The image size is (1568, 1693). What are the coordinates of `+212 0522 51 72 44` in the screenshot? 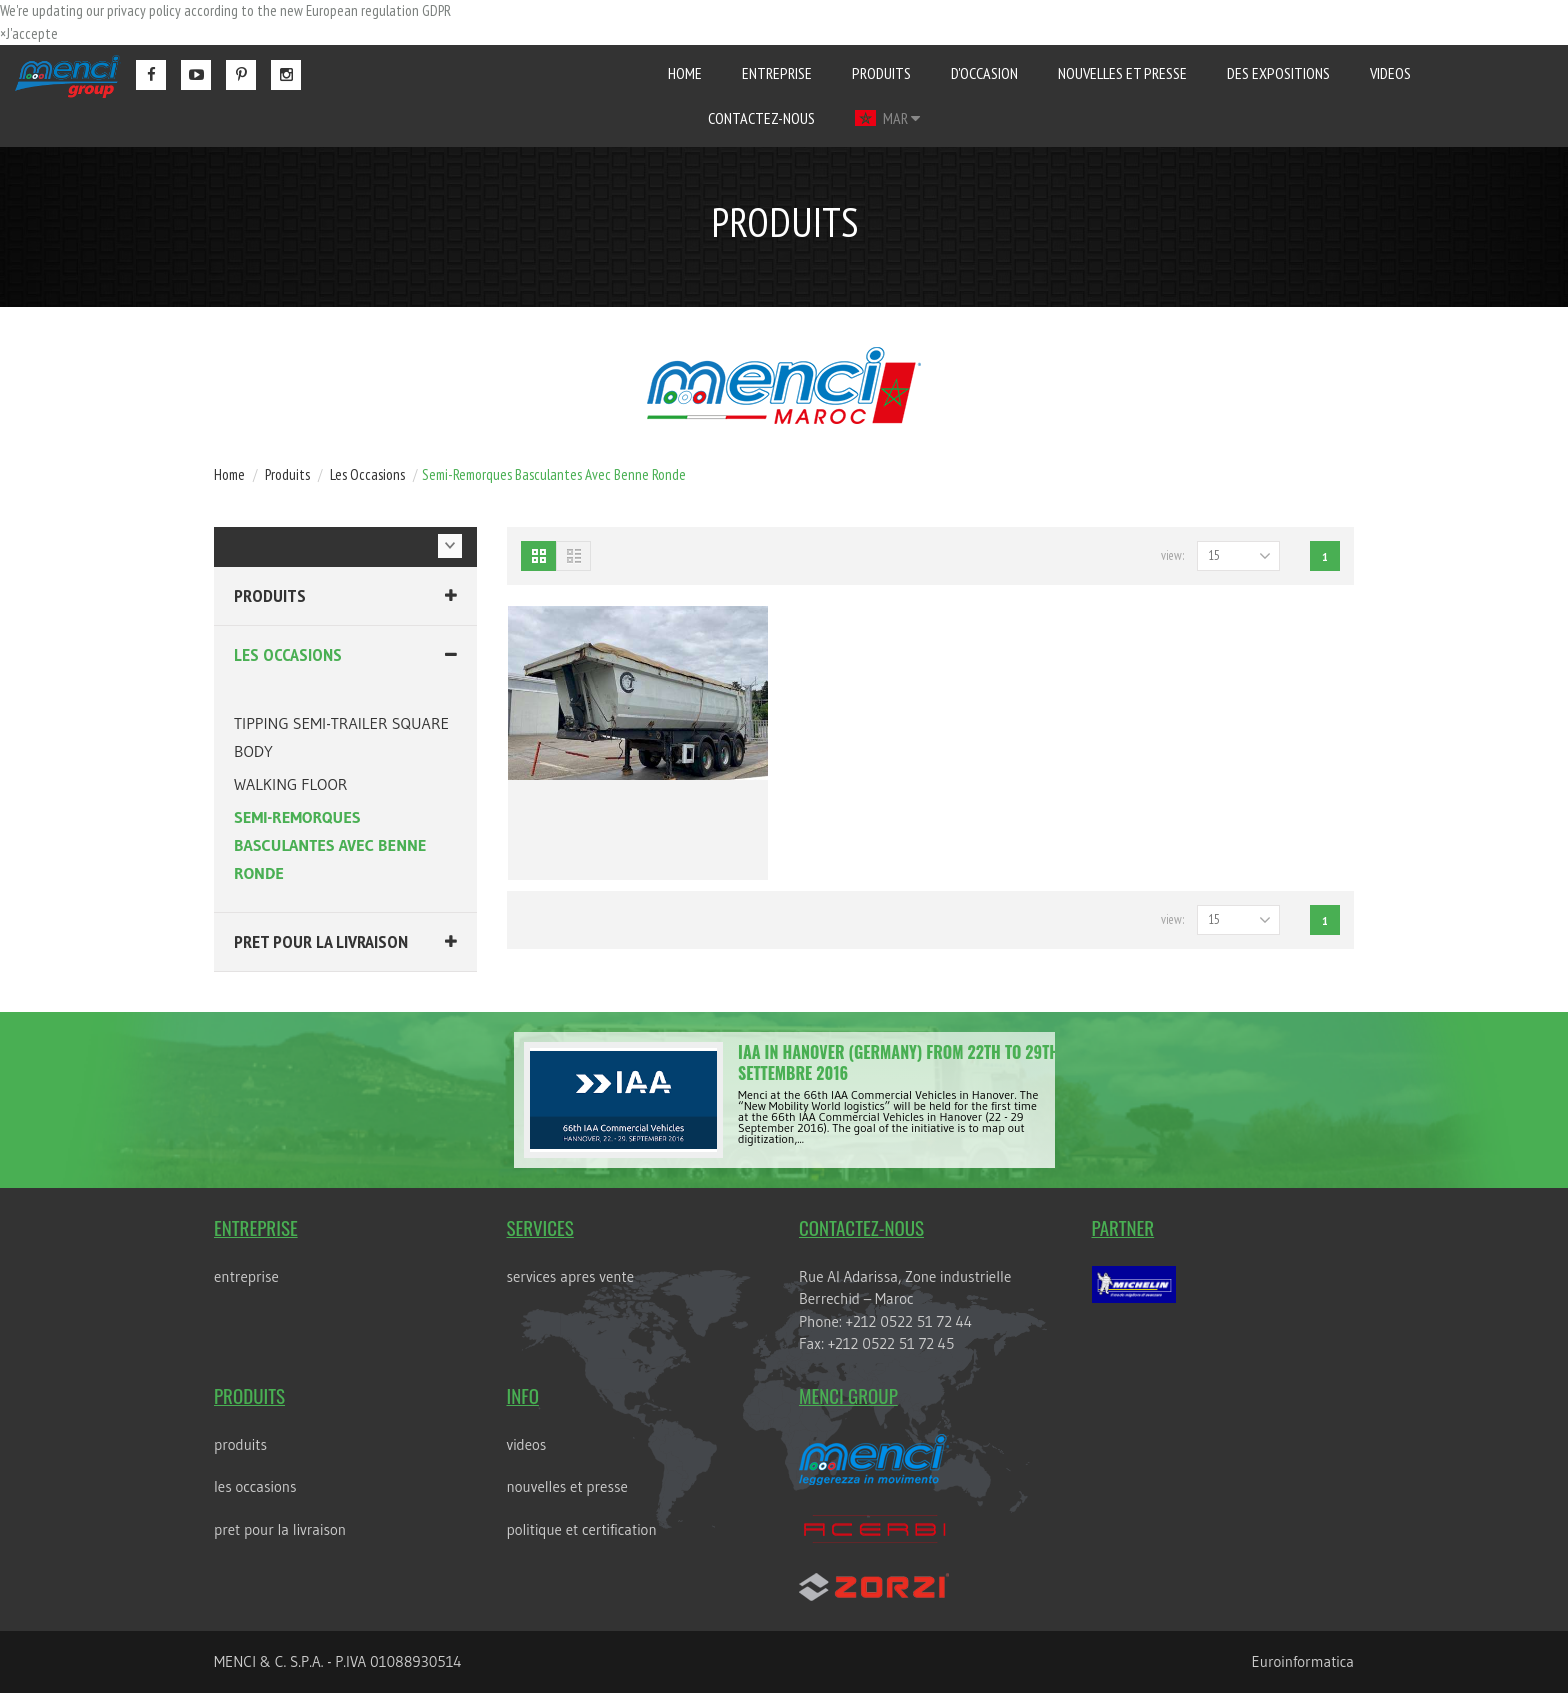 It's located at (909, 1321).